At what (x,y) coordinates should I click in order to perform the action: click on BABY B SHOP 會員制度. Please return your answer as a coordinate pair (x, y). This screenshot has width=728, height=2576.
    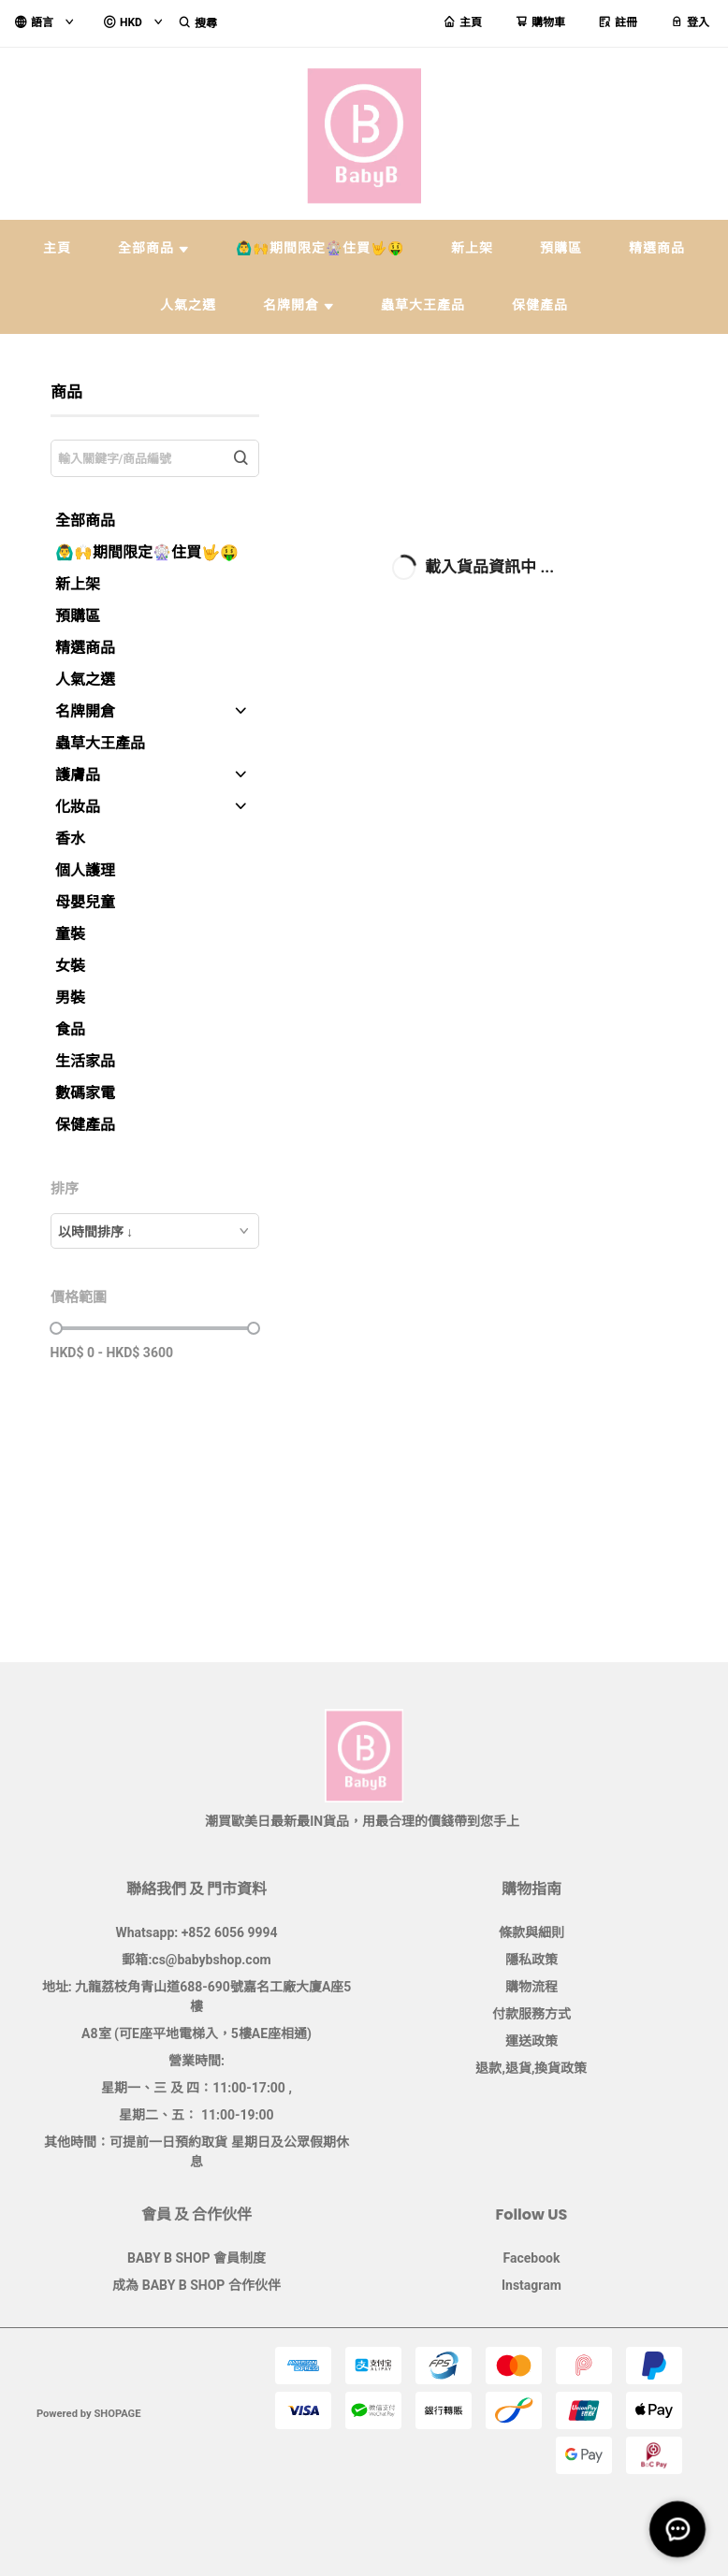
    Looking at the image, I should click on (196, 2257).